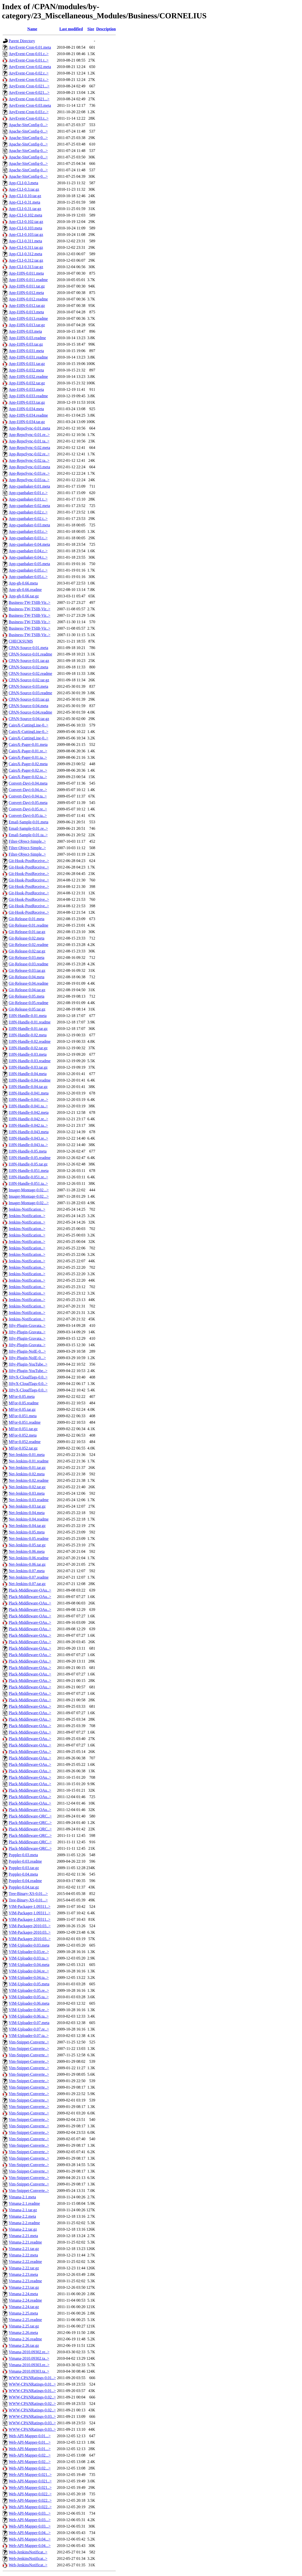  Describe the element at coordinates (28, 1164) in the screenshot. I see `I18N-Handle-0.05.tar.gz` at that location.